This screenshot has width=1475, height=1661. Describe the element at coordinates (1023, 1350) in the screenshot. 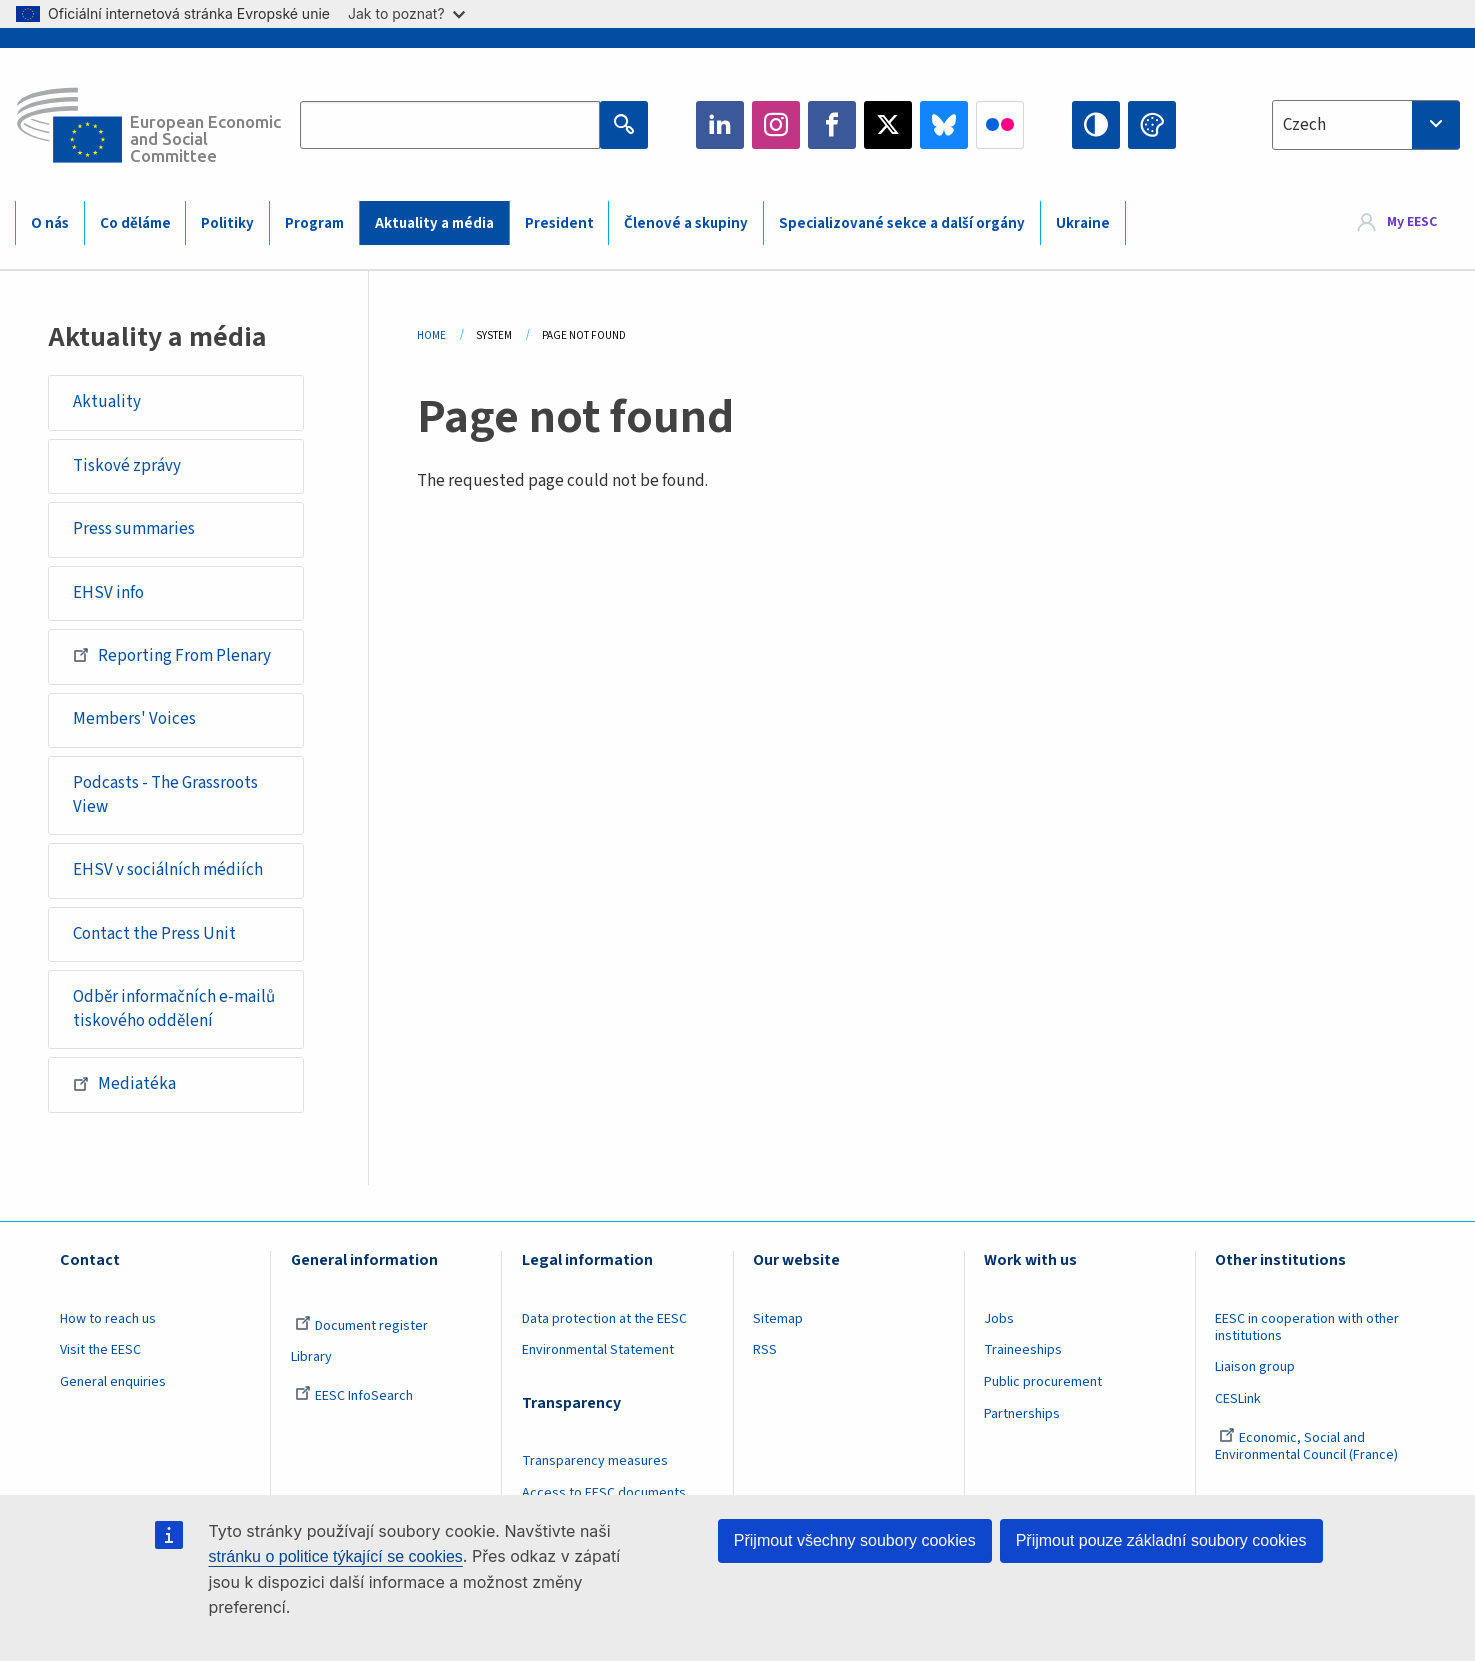

I see `Traineeships` at that location.